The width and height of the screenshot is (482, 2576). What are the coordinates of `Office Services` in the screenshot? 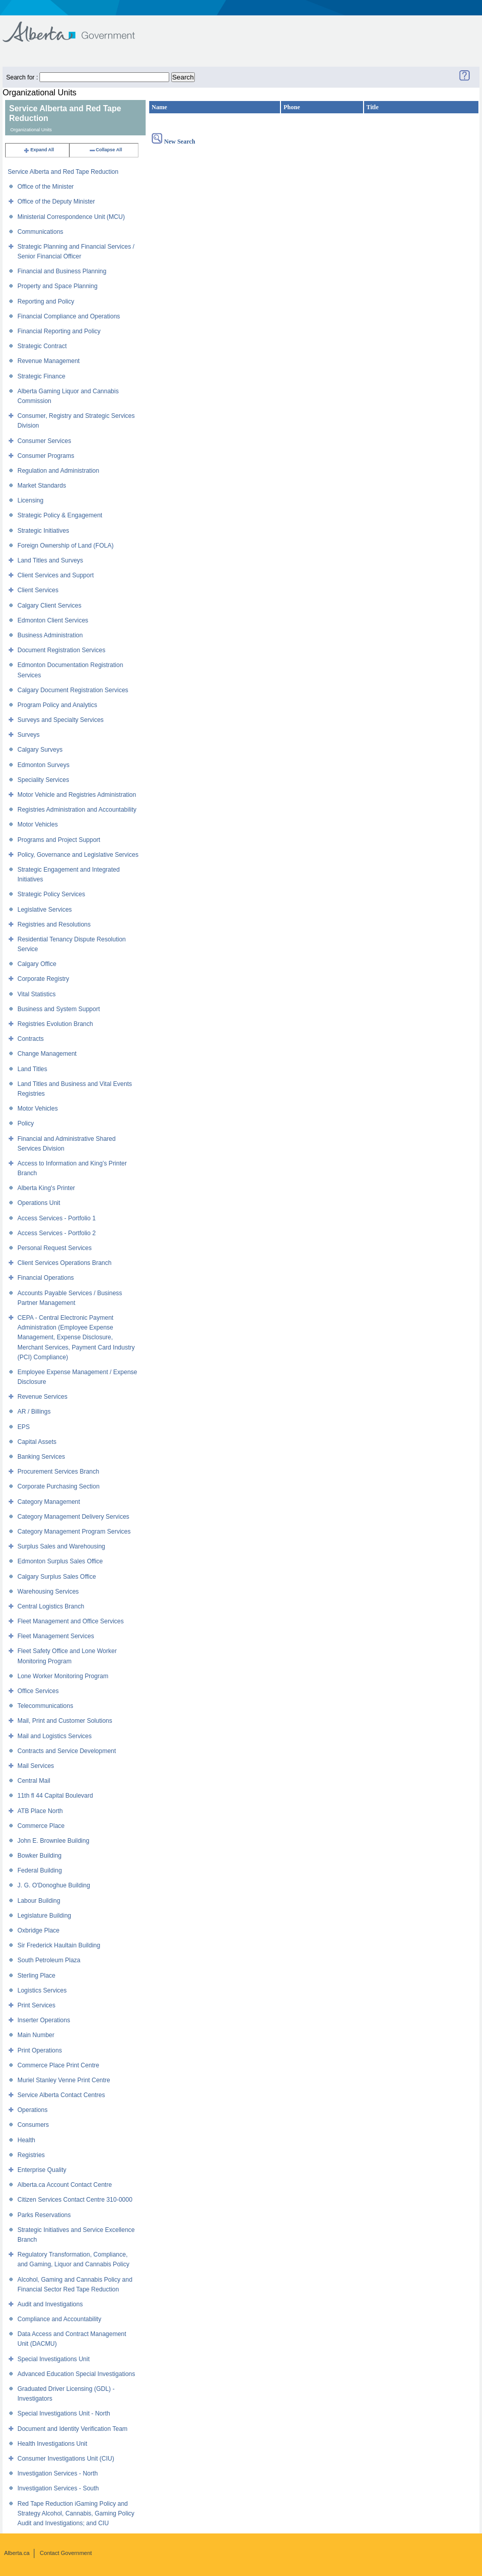 It's located at (37, 1691).